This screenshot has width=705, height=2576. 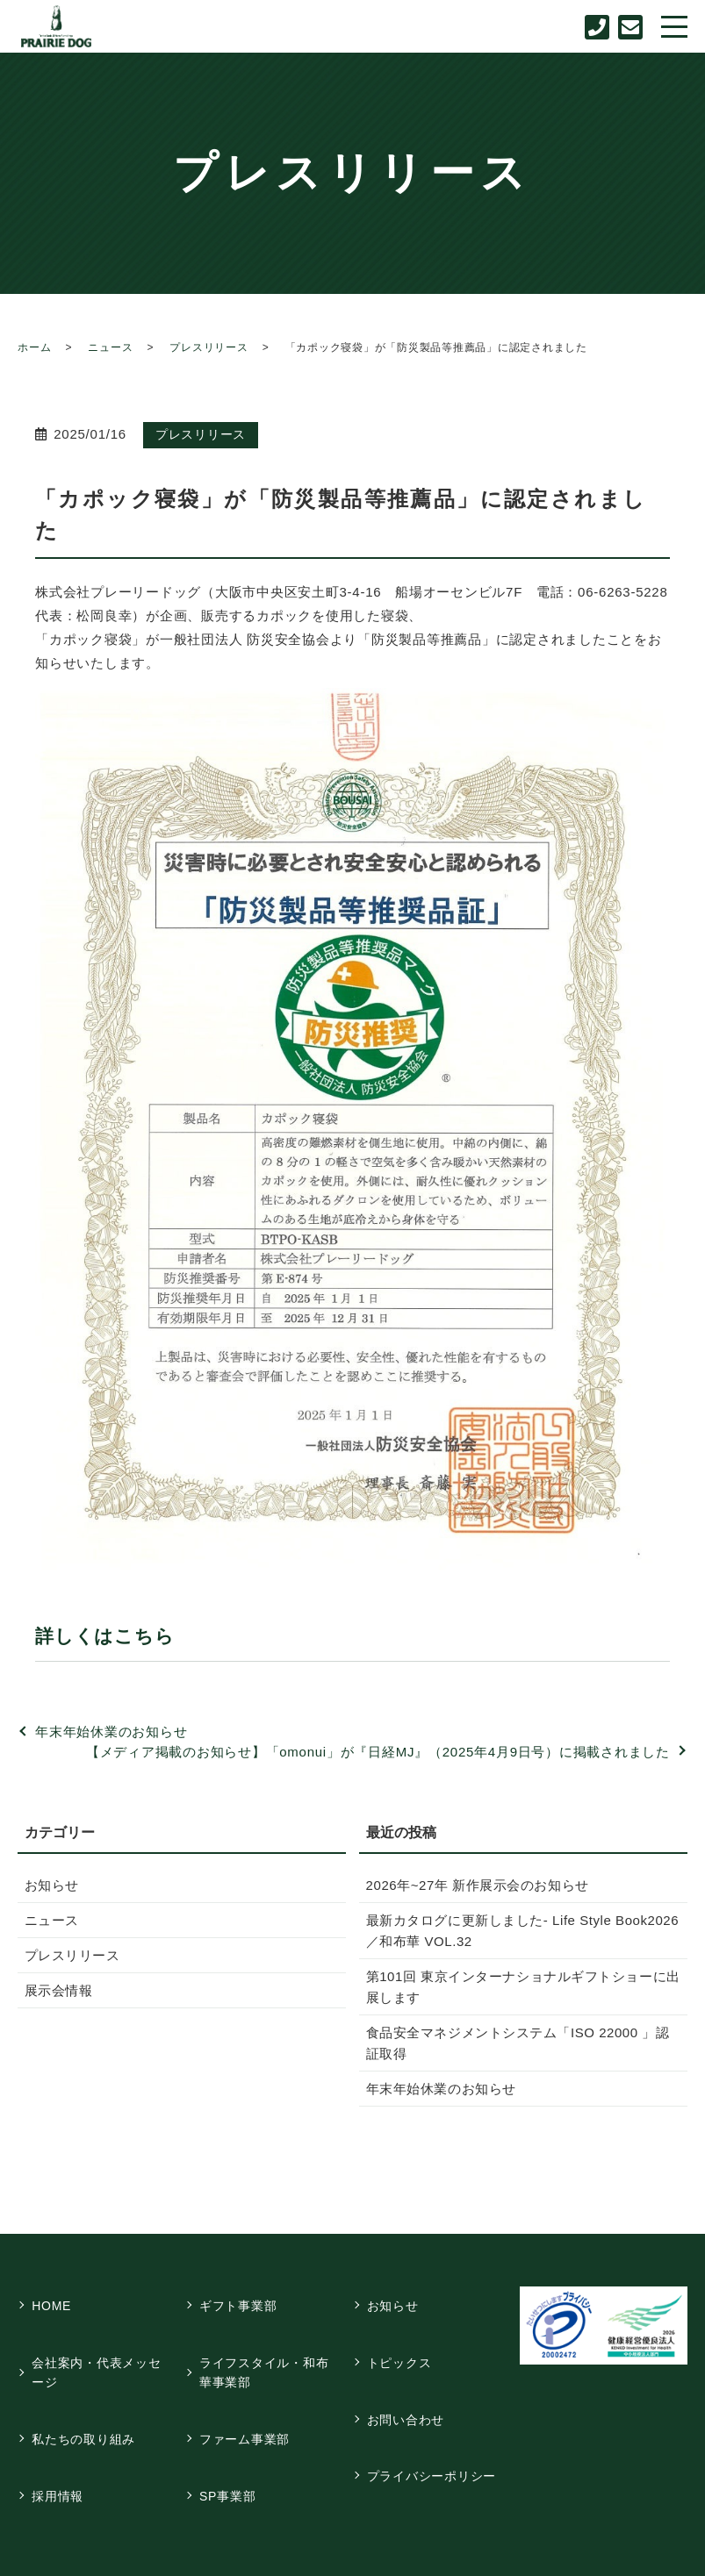 What do you see at coordinates (402, 2341) in the screenshot?
I see `トピックス` at bounding box center [402, 2341].